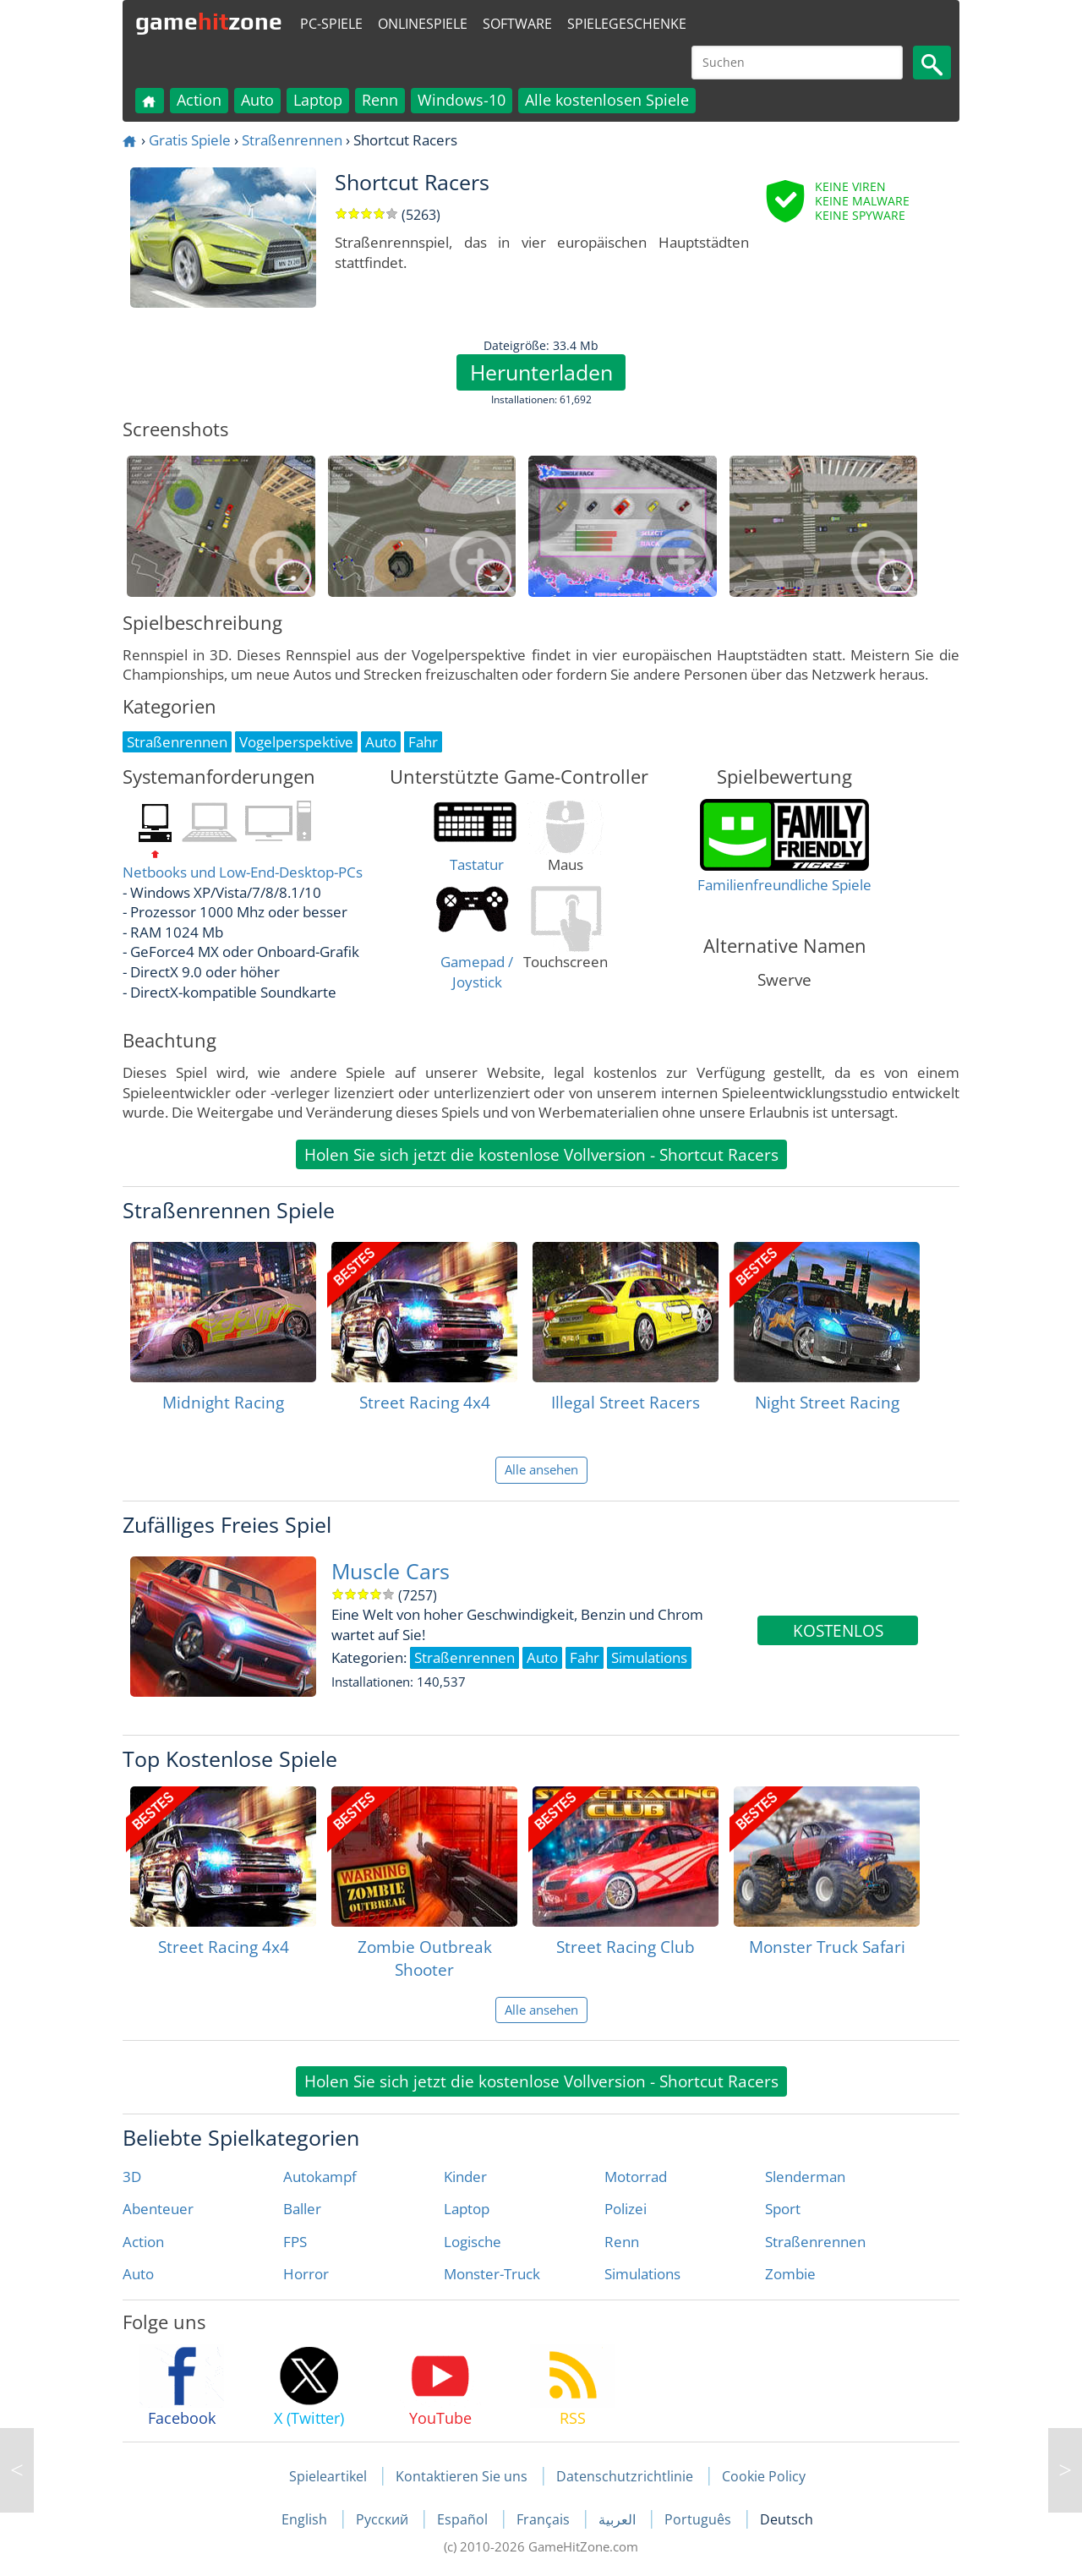  What do you see at coordinates (384, 2519) in the screenshot?
I see `Русский` at bounding box center [384, 2519].